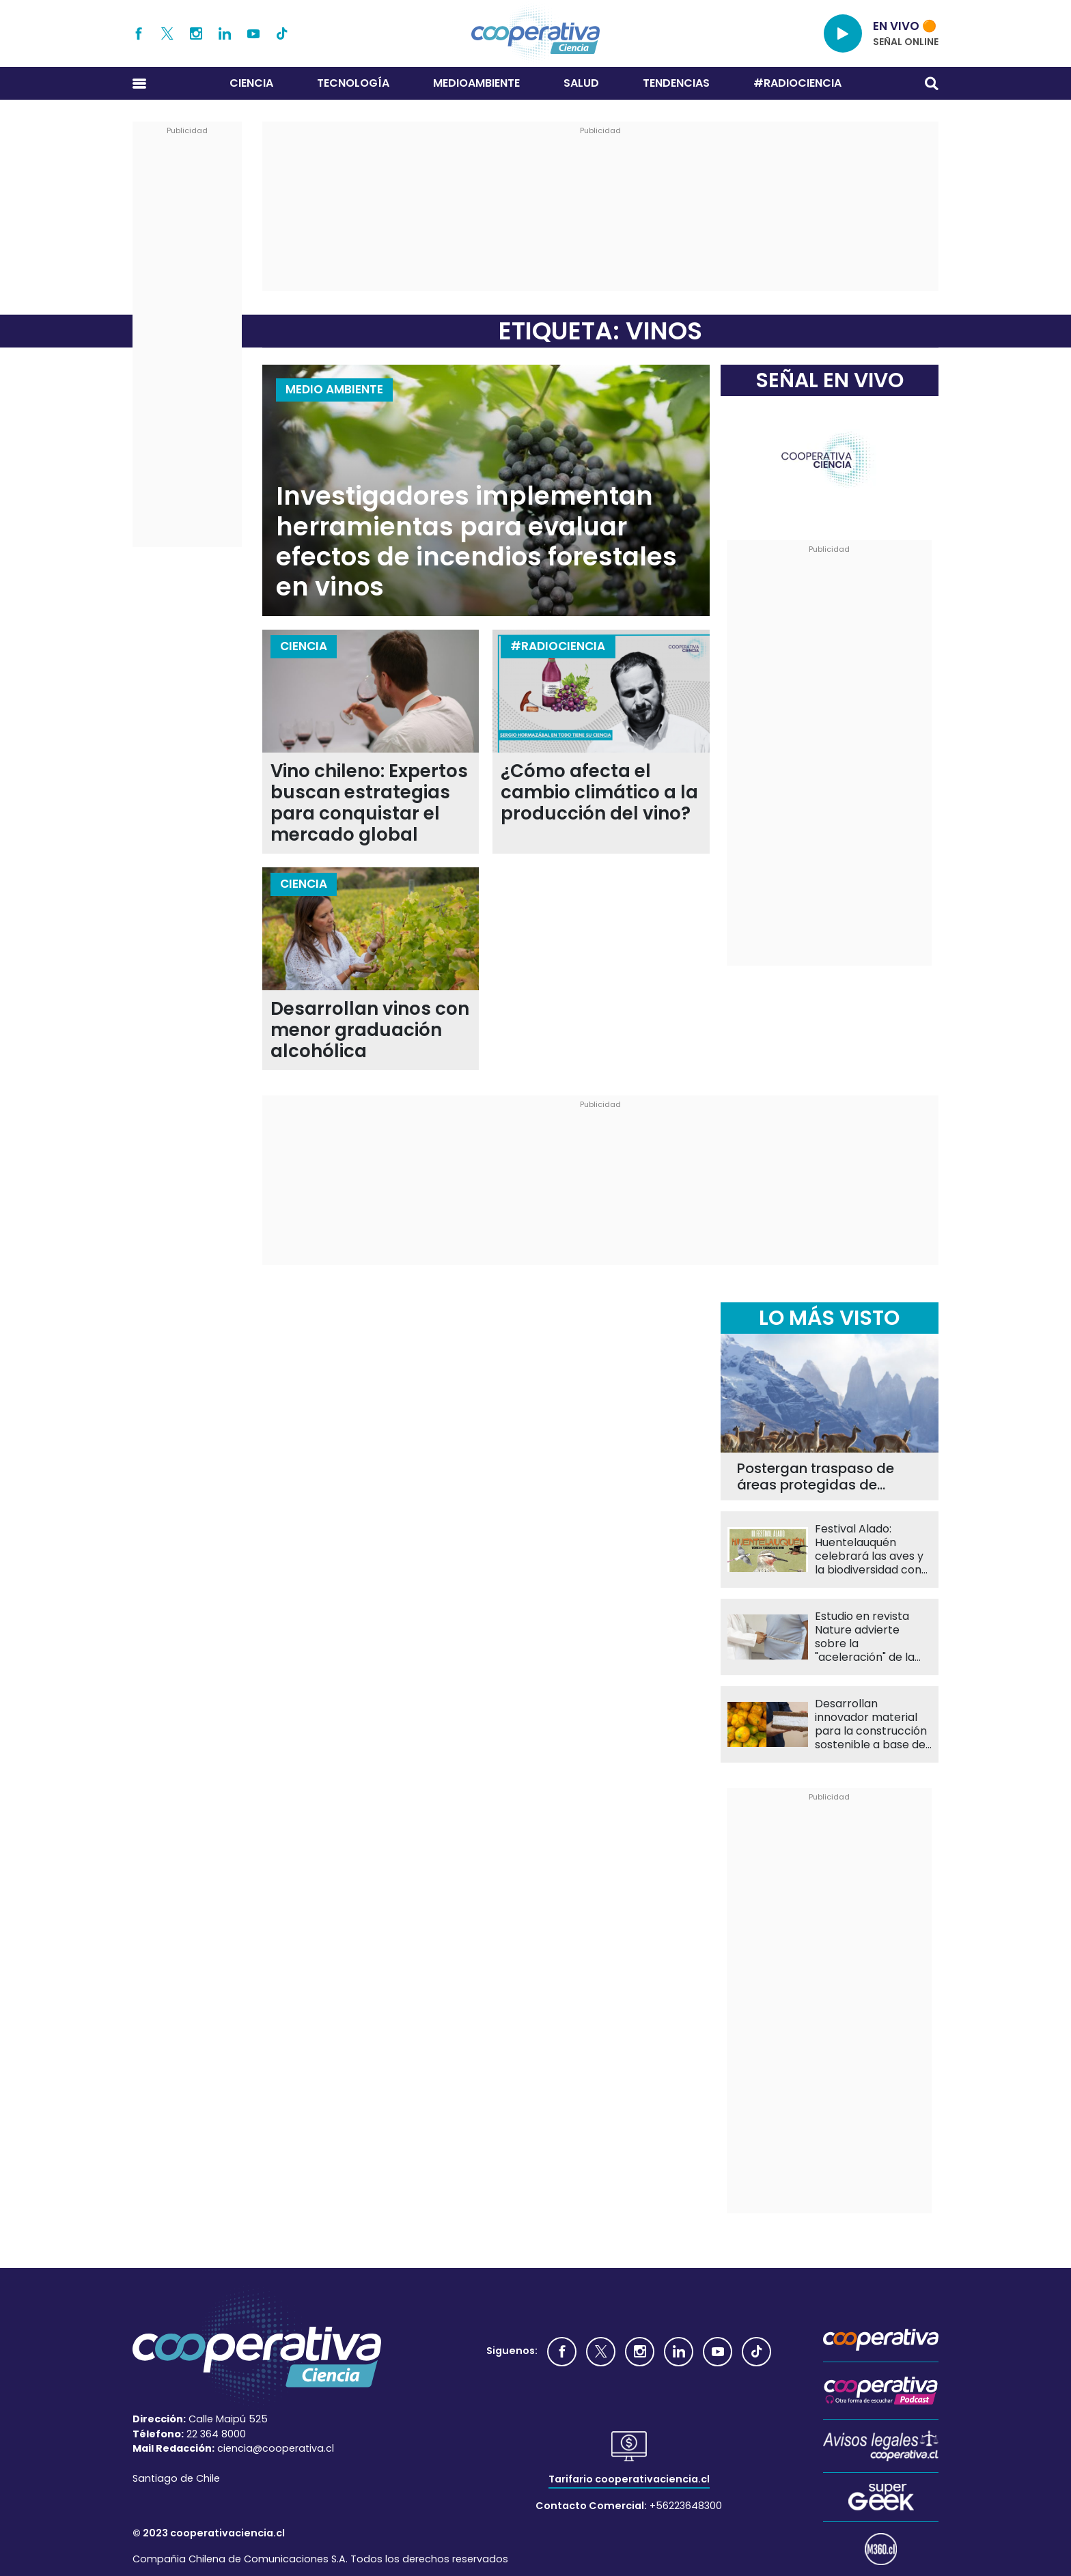 The image size is (1071, 2576). I want to click on #RADIOCIENCIA, so click(797, 83).